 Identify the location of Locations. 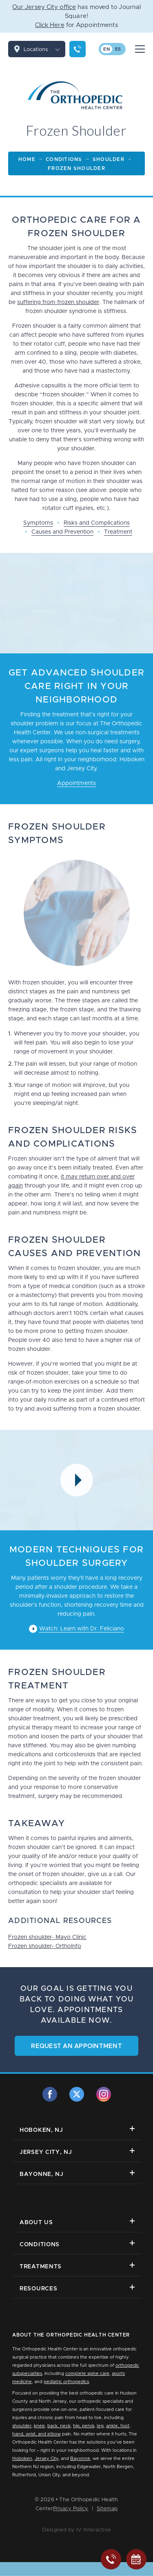
(44, 49).